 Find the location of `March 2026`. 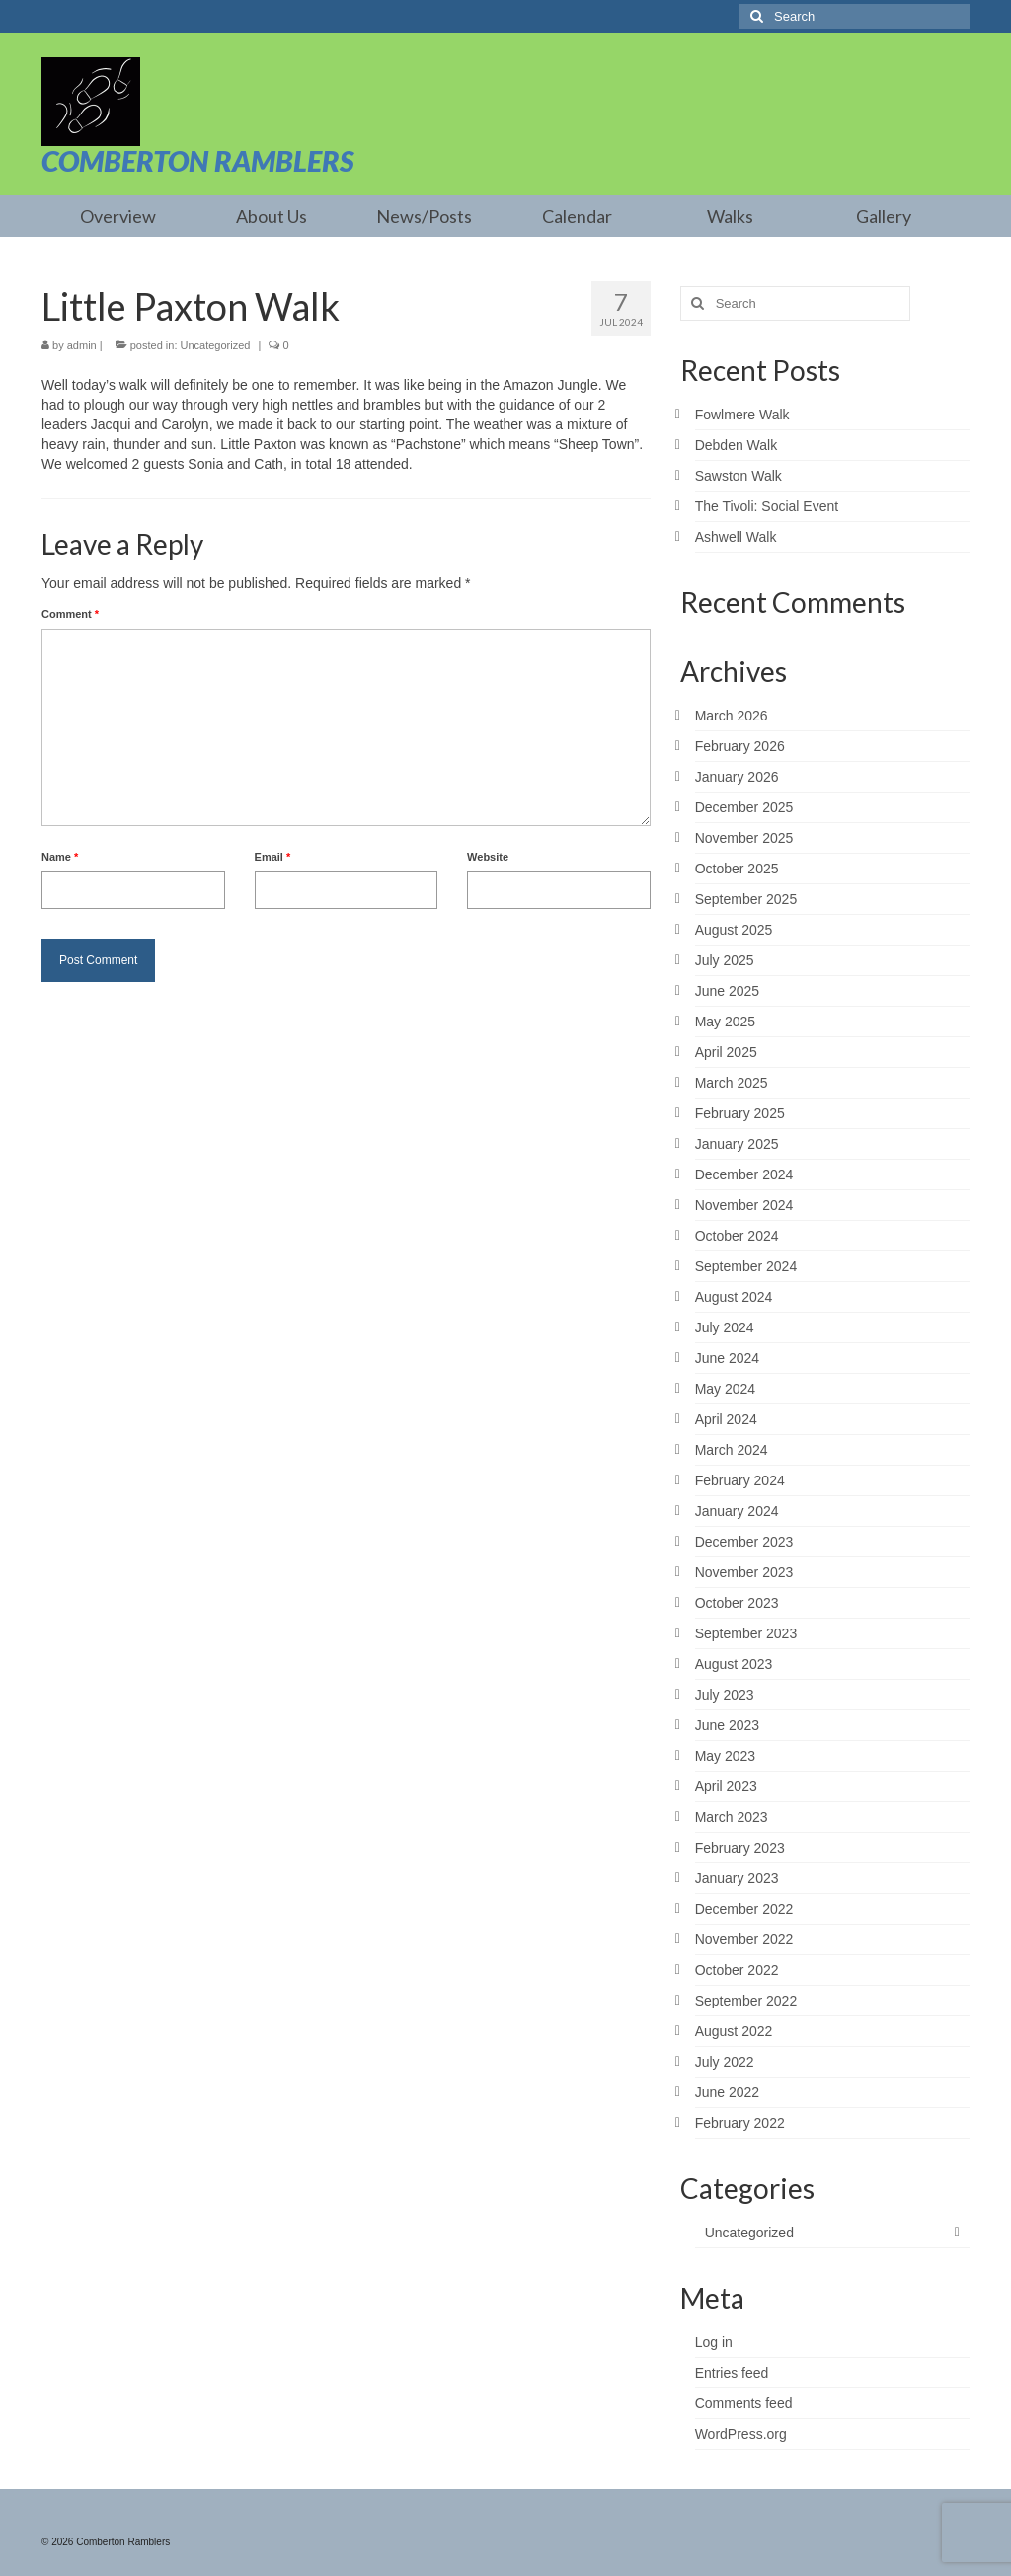

March 2026 is located at coordinates (731, 715).